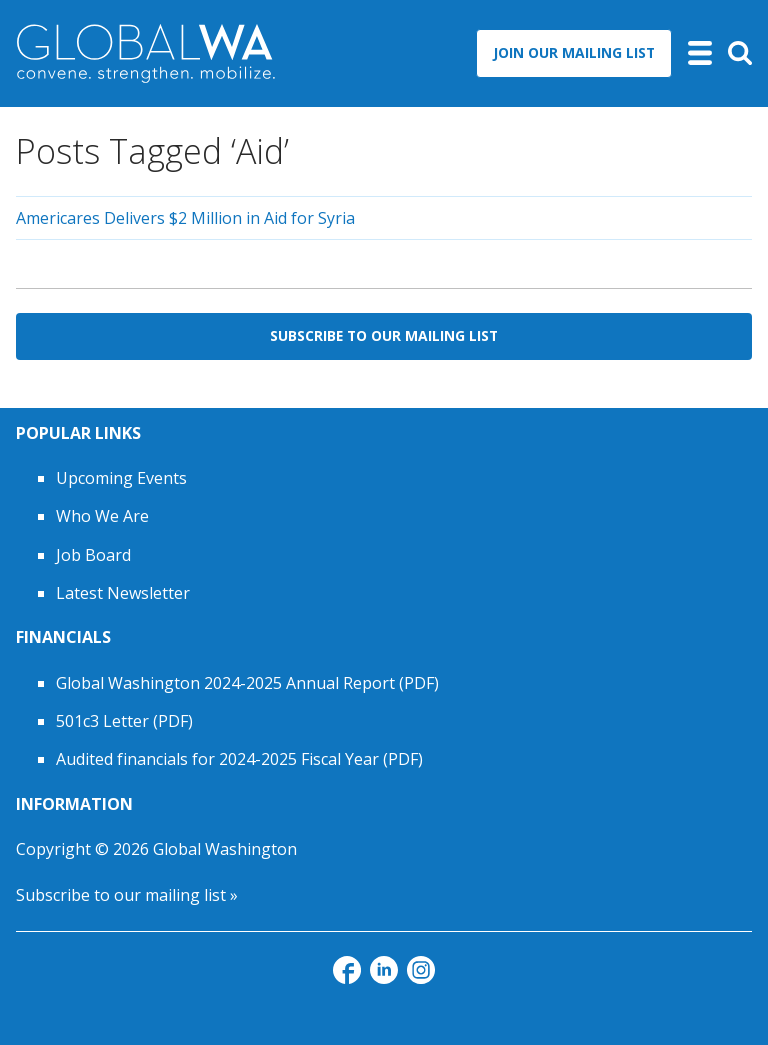  What do you see at coordinates (123, 593) in the screenshot?
I see `Latest Newsletter` at bounding box center [123, 593].